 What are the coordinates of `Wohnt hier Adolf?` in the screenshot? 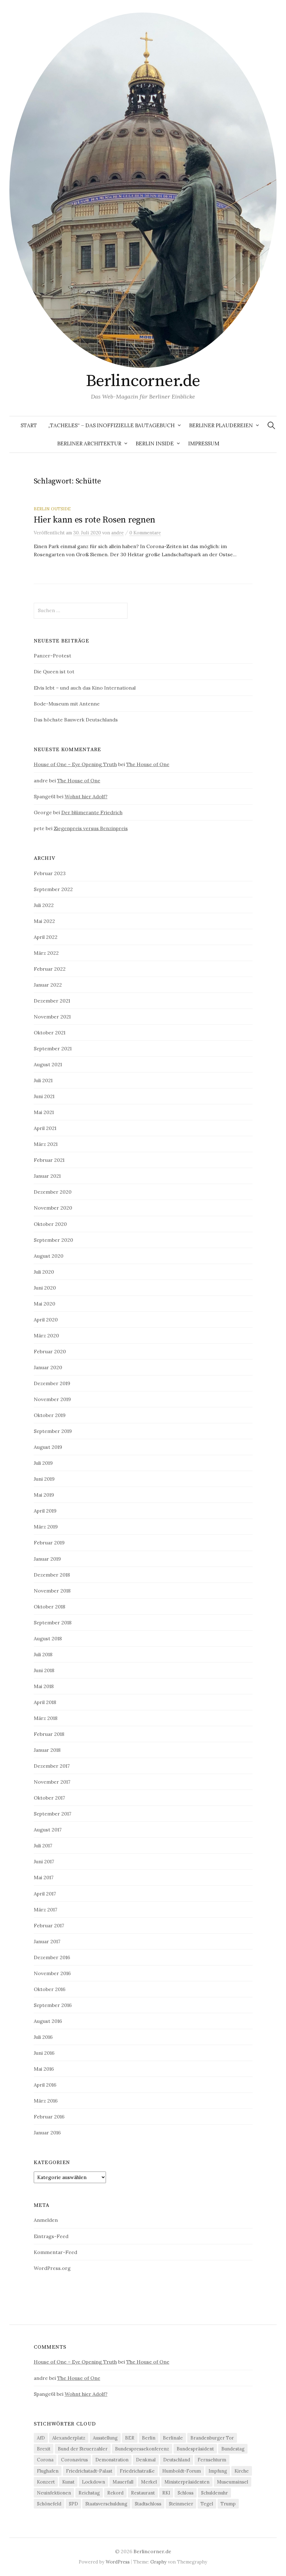 It's located at (86, 796).